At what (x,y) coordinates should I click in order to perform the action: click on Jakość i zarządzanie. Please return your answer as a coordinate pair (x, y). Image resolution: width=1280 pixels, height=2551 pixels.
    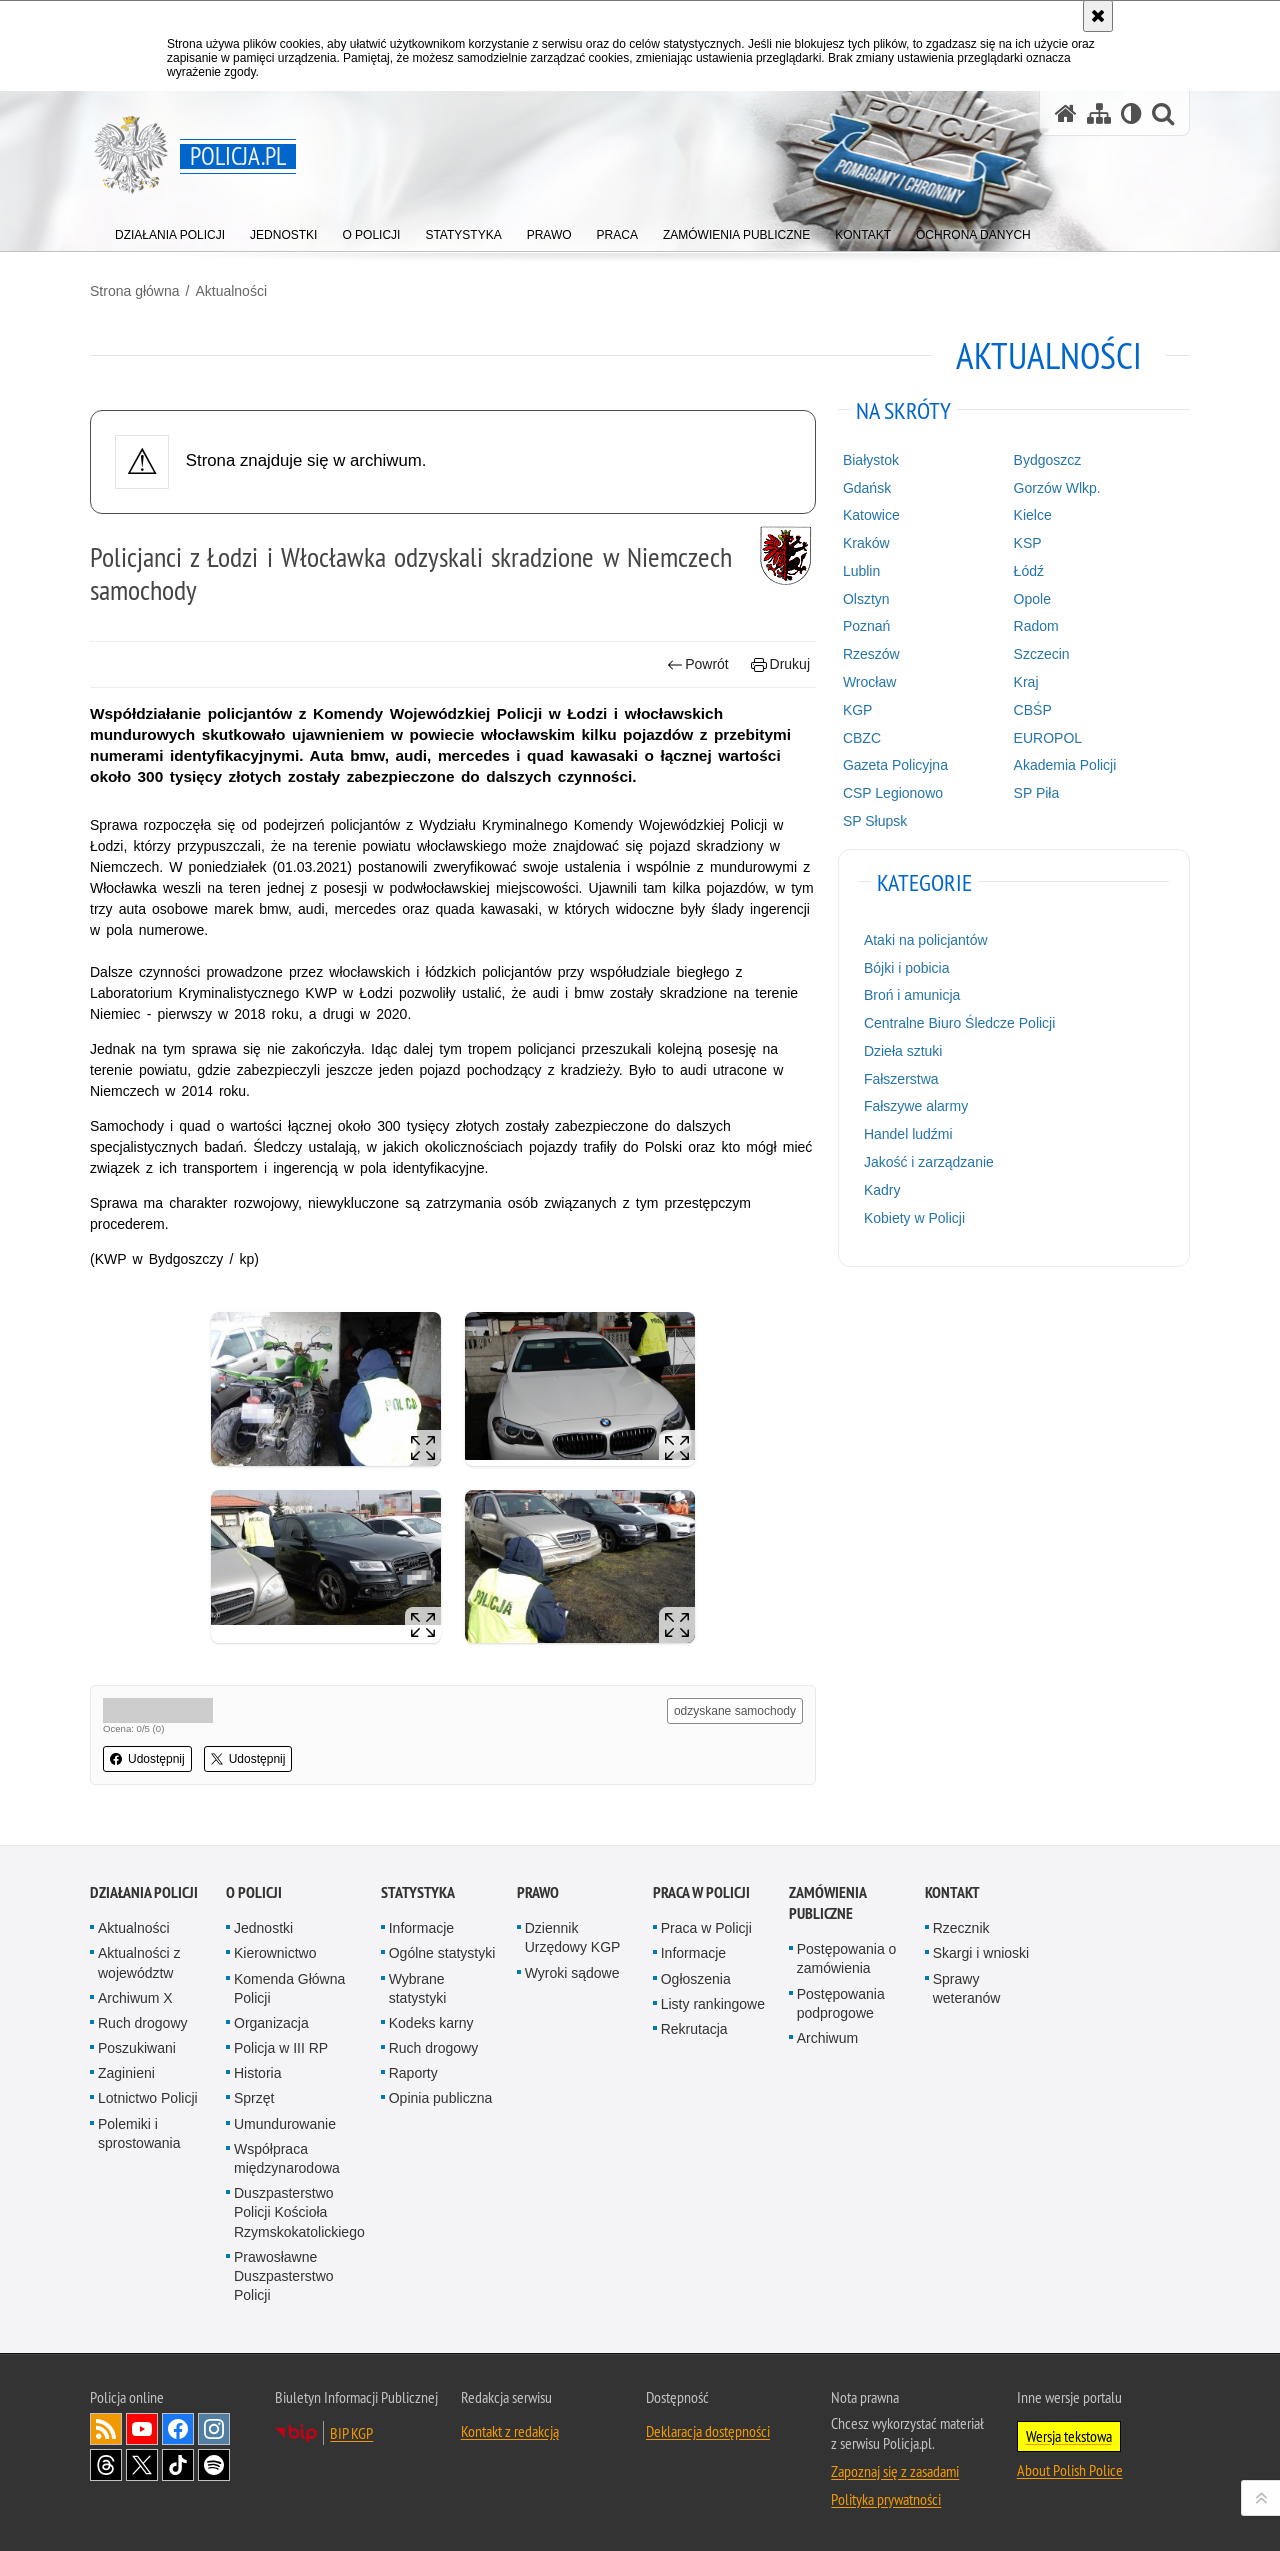
    Looking at the image, I should click on (929, 1162).